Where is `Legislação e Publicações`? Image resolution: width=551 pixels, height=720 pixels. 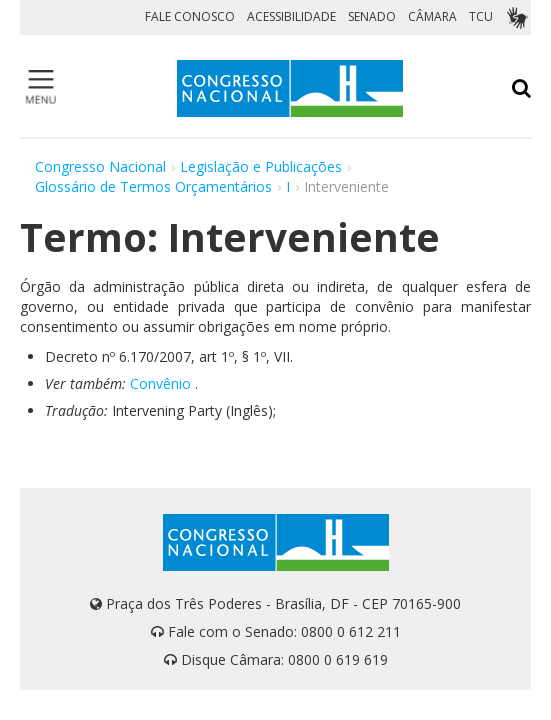
Legislação e Publicações is located at coordinates (261, 166).